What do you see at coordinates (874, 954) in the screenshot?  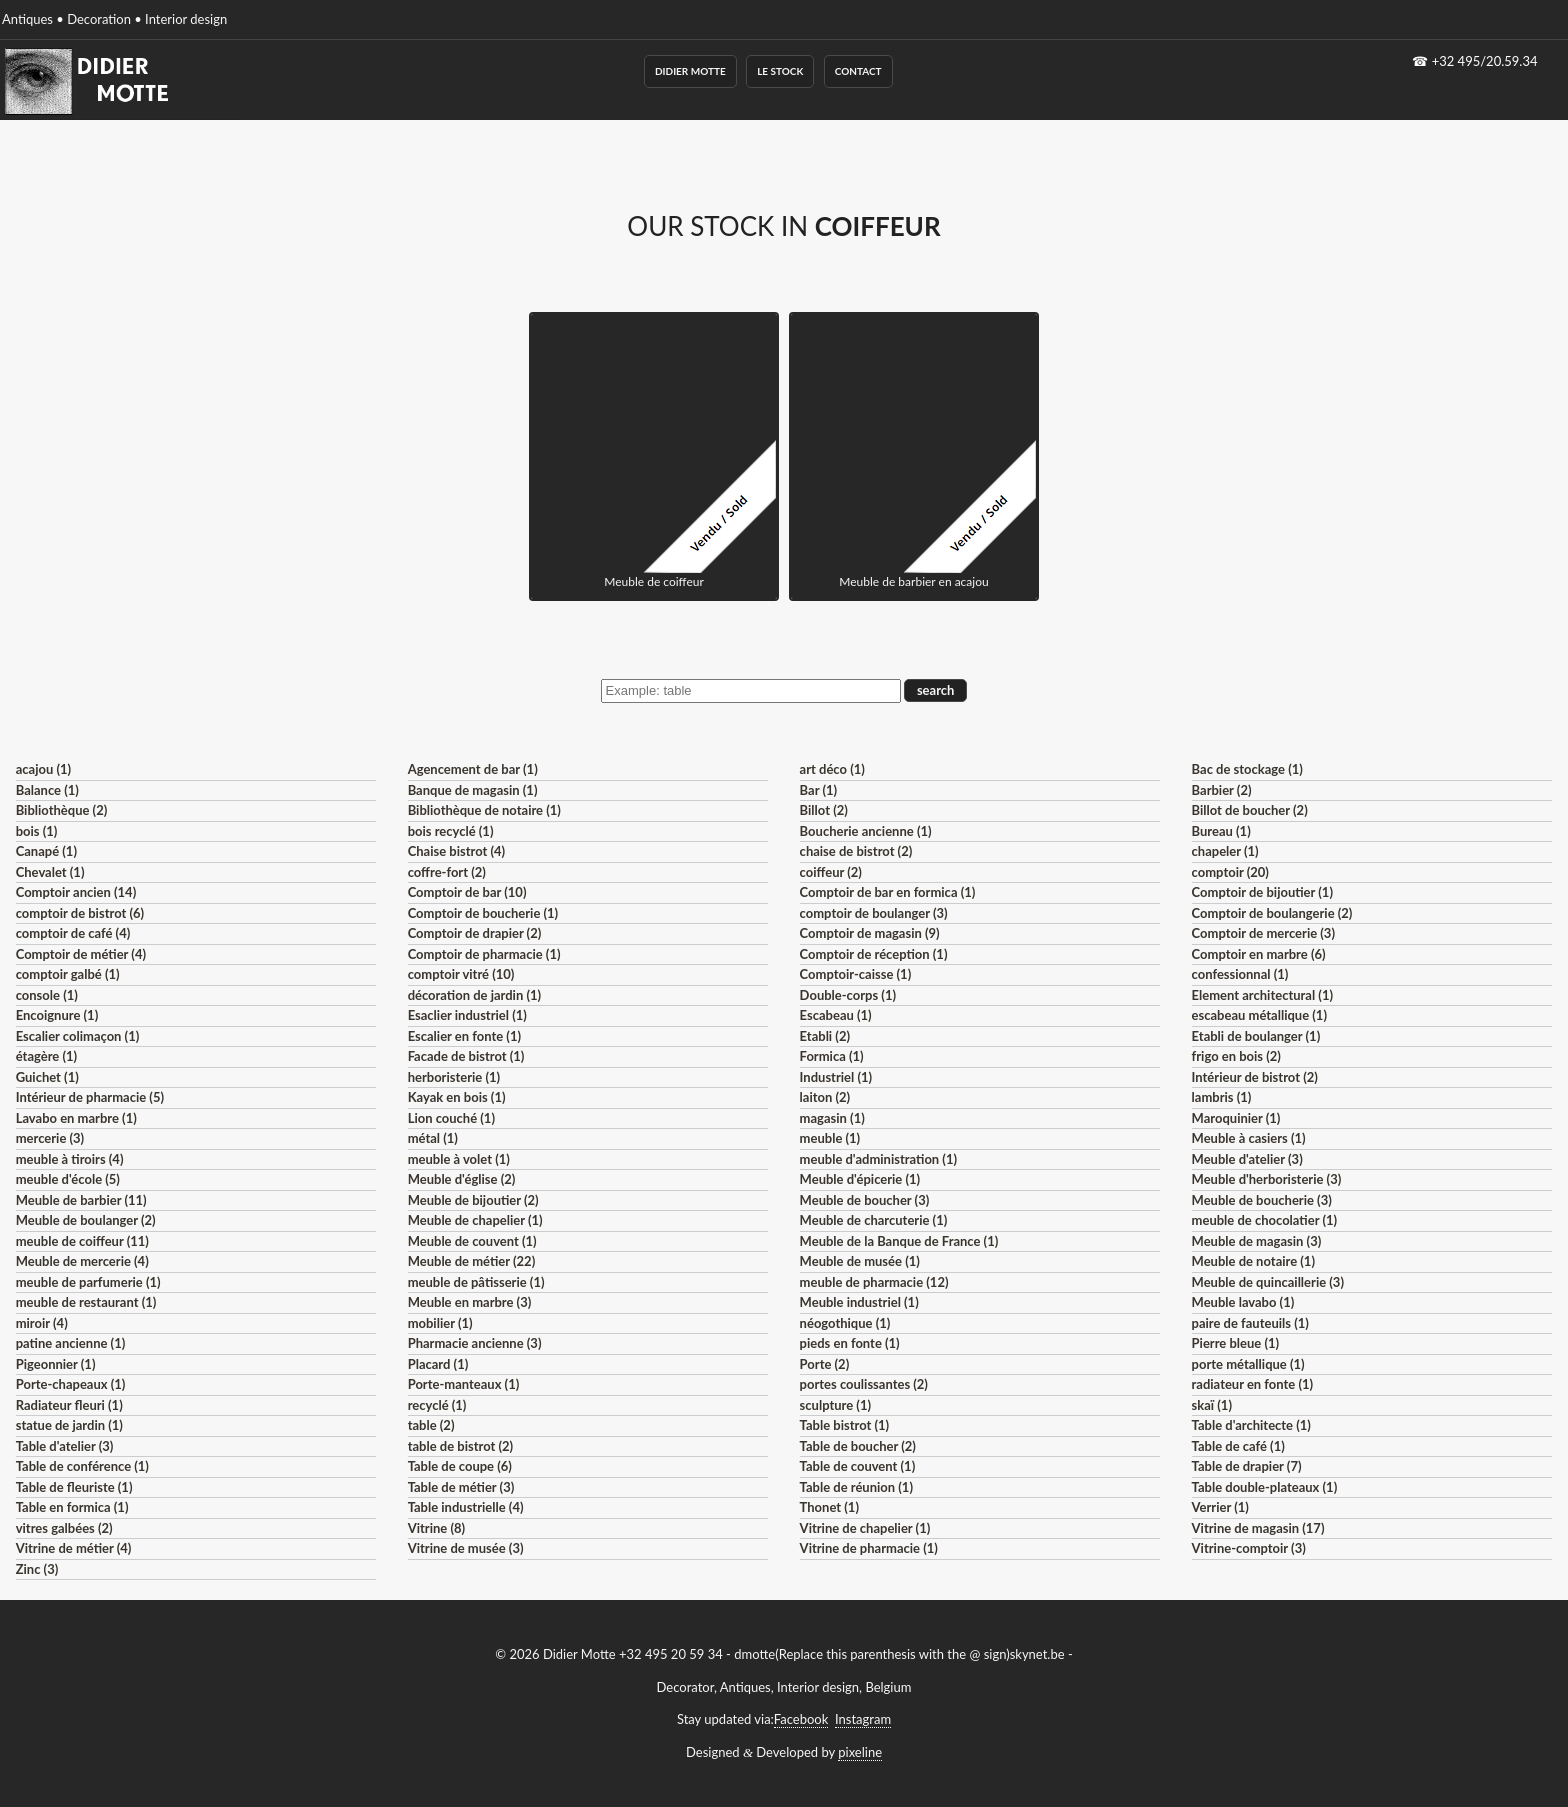 I see `Comptoir de réception (1)` at bounding box center [874, 954].